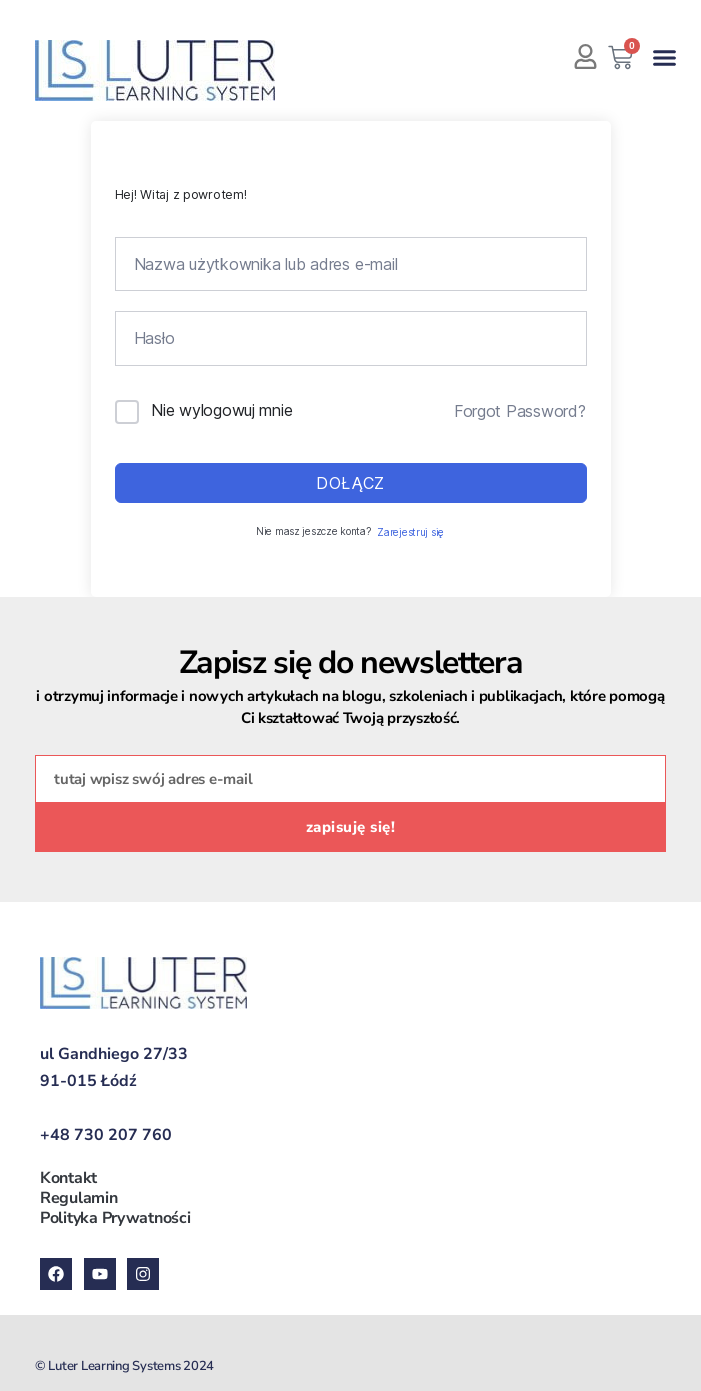 This screenshot has width=701, height=1391. Describe the element at coordinates (221, 410) in the screenshot. I see `Nie wylogowuj mnie` at that location.